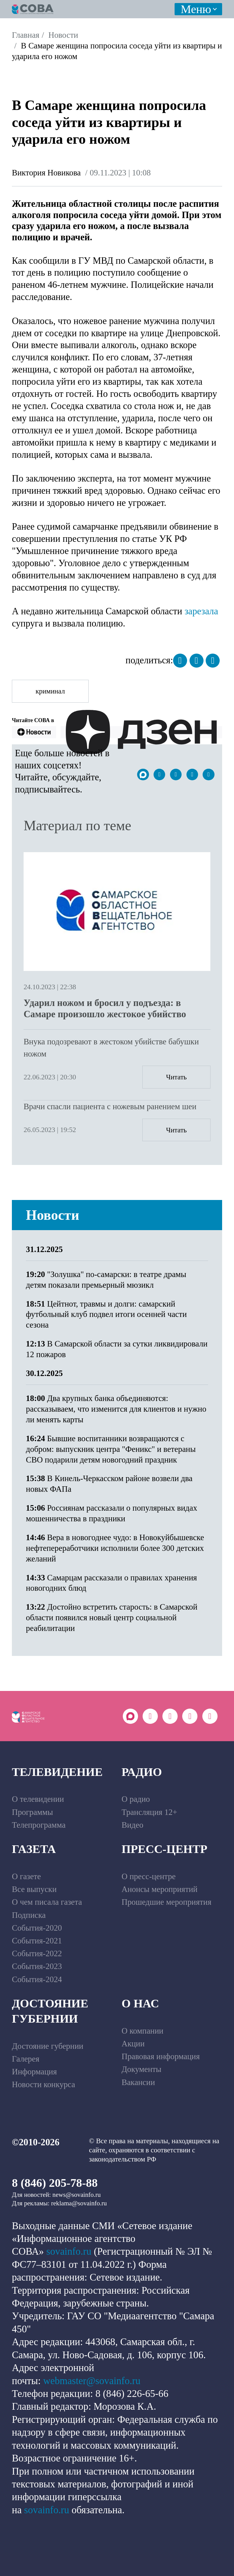  What do you see at coordinates (34, 2071) in the screenshot?
I see `Информация` at bounding box center [34, 2071].